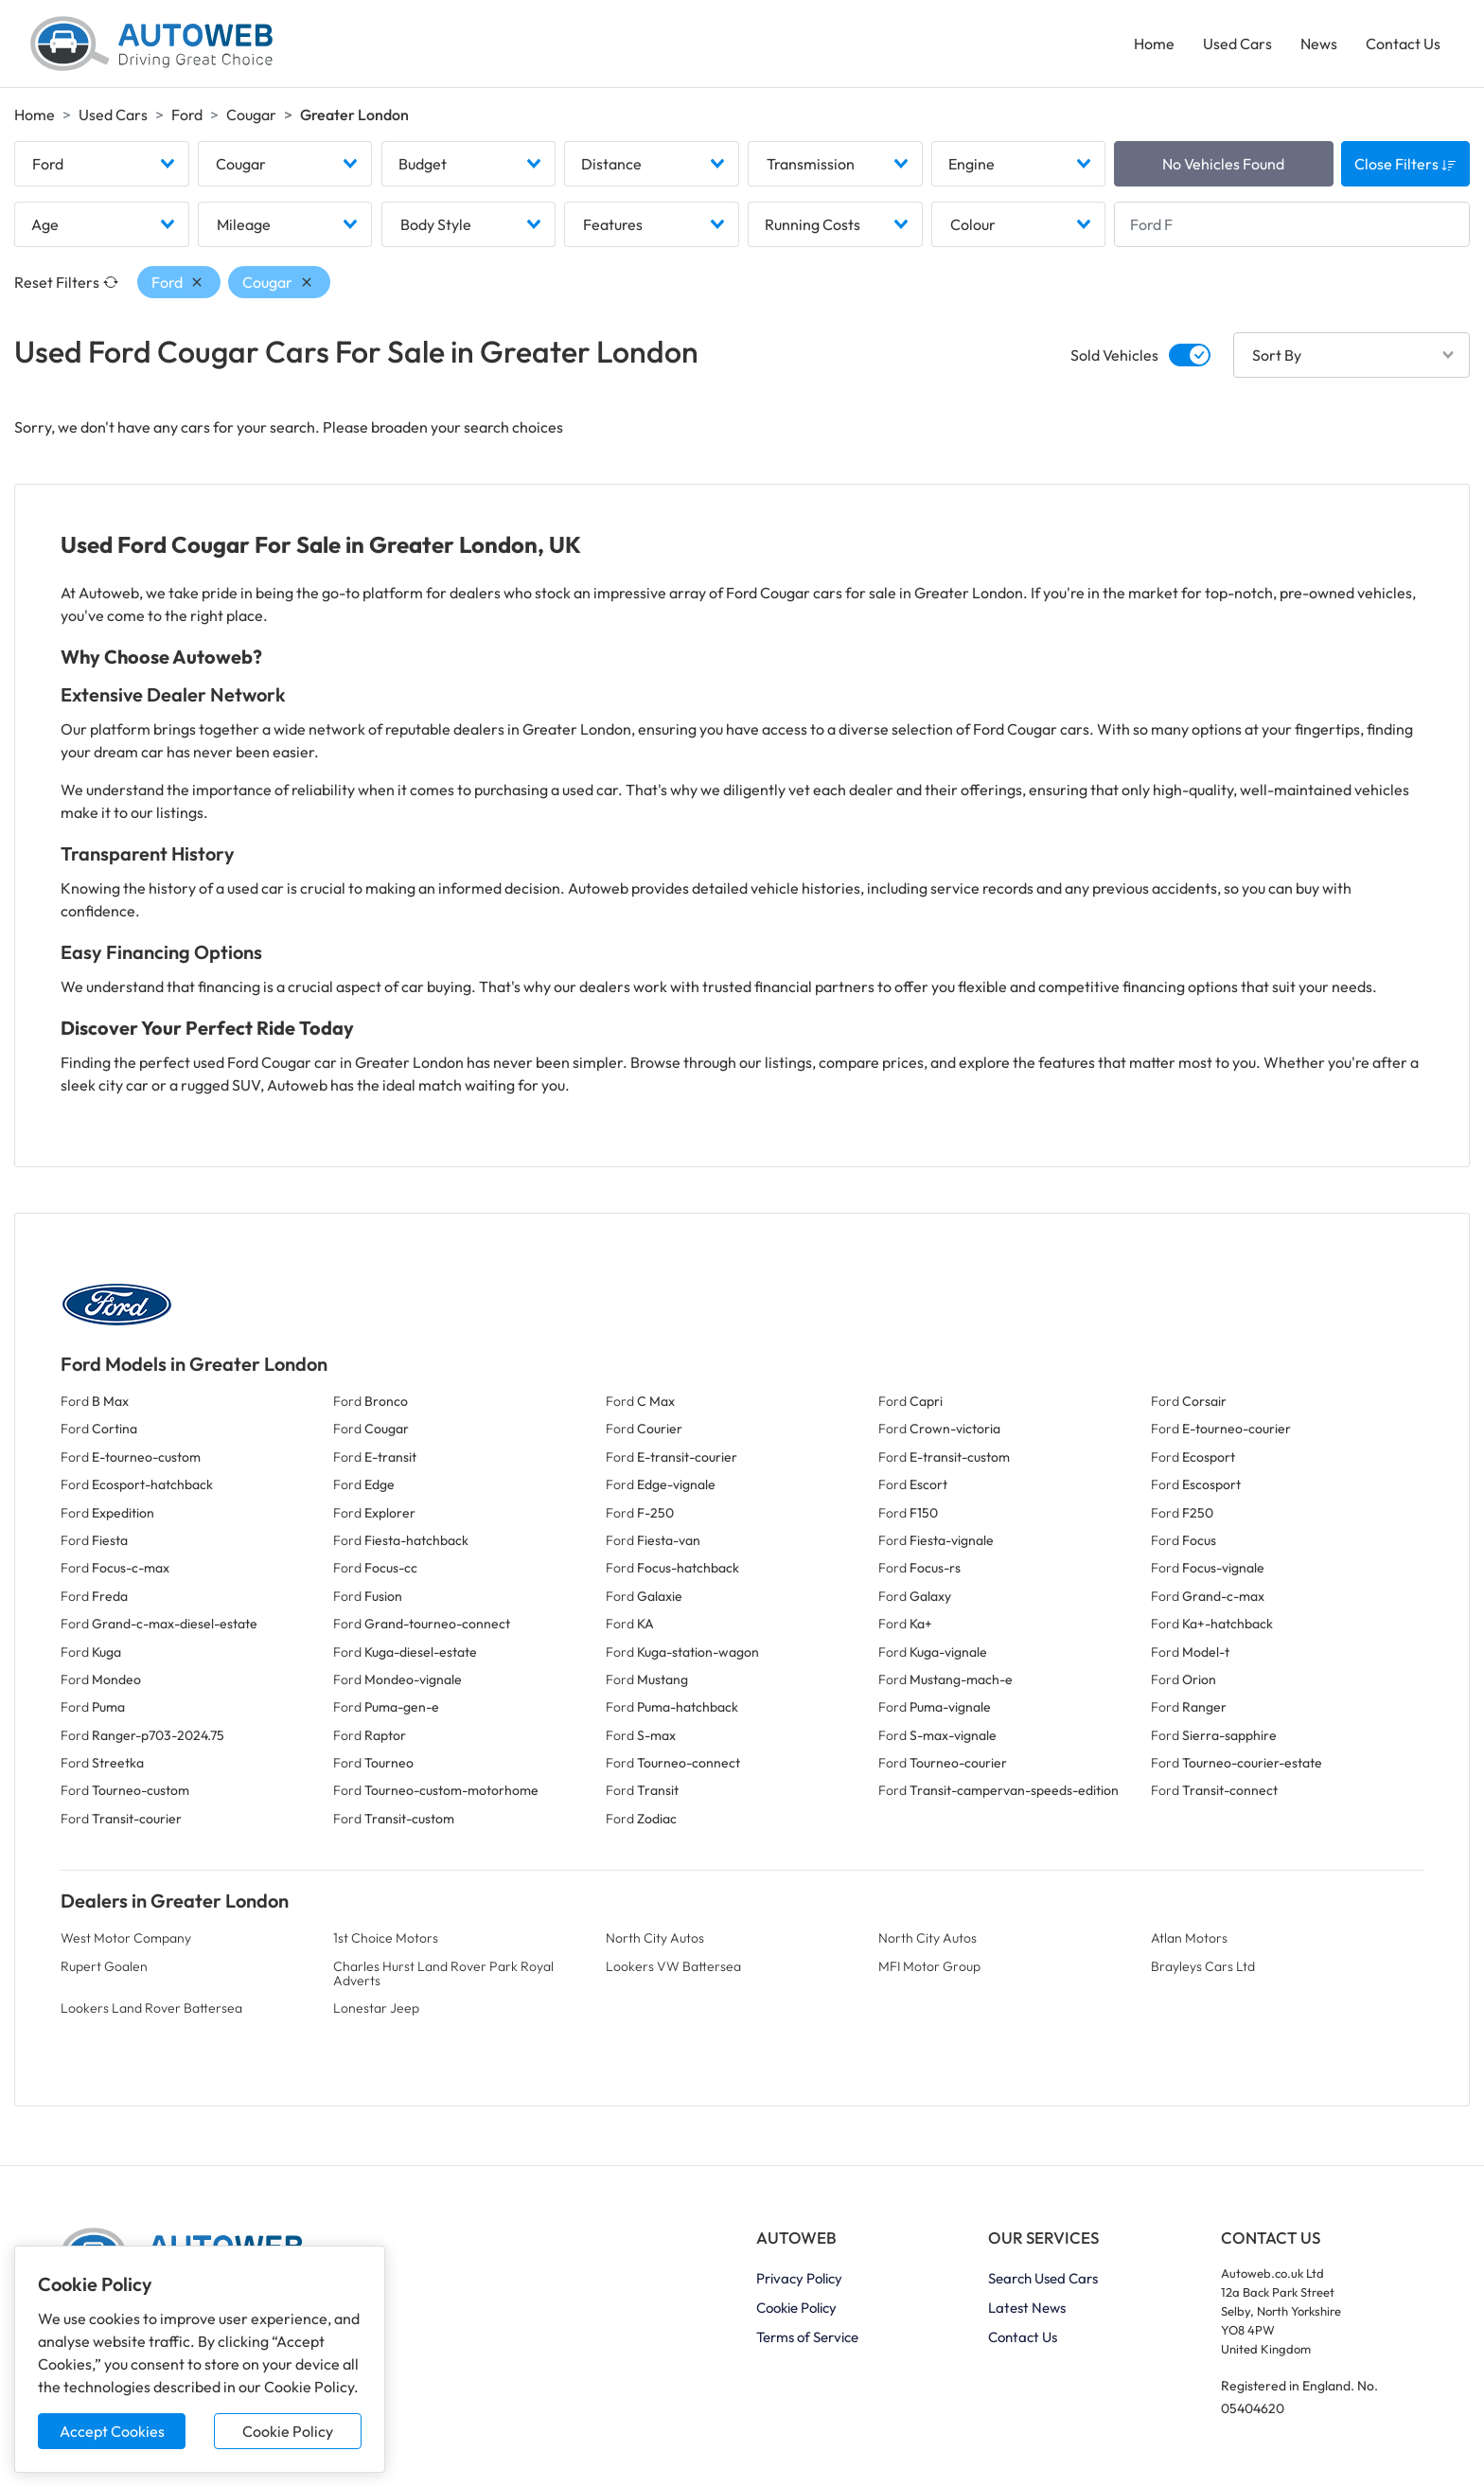 This screenshot has width=1484, height=2487. What do you see at coordinates (1237, 43) in the screenshot?
I see `Used Cars` at bounding box center [1237, 43].